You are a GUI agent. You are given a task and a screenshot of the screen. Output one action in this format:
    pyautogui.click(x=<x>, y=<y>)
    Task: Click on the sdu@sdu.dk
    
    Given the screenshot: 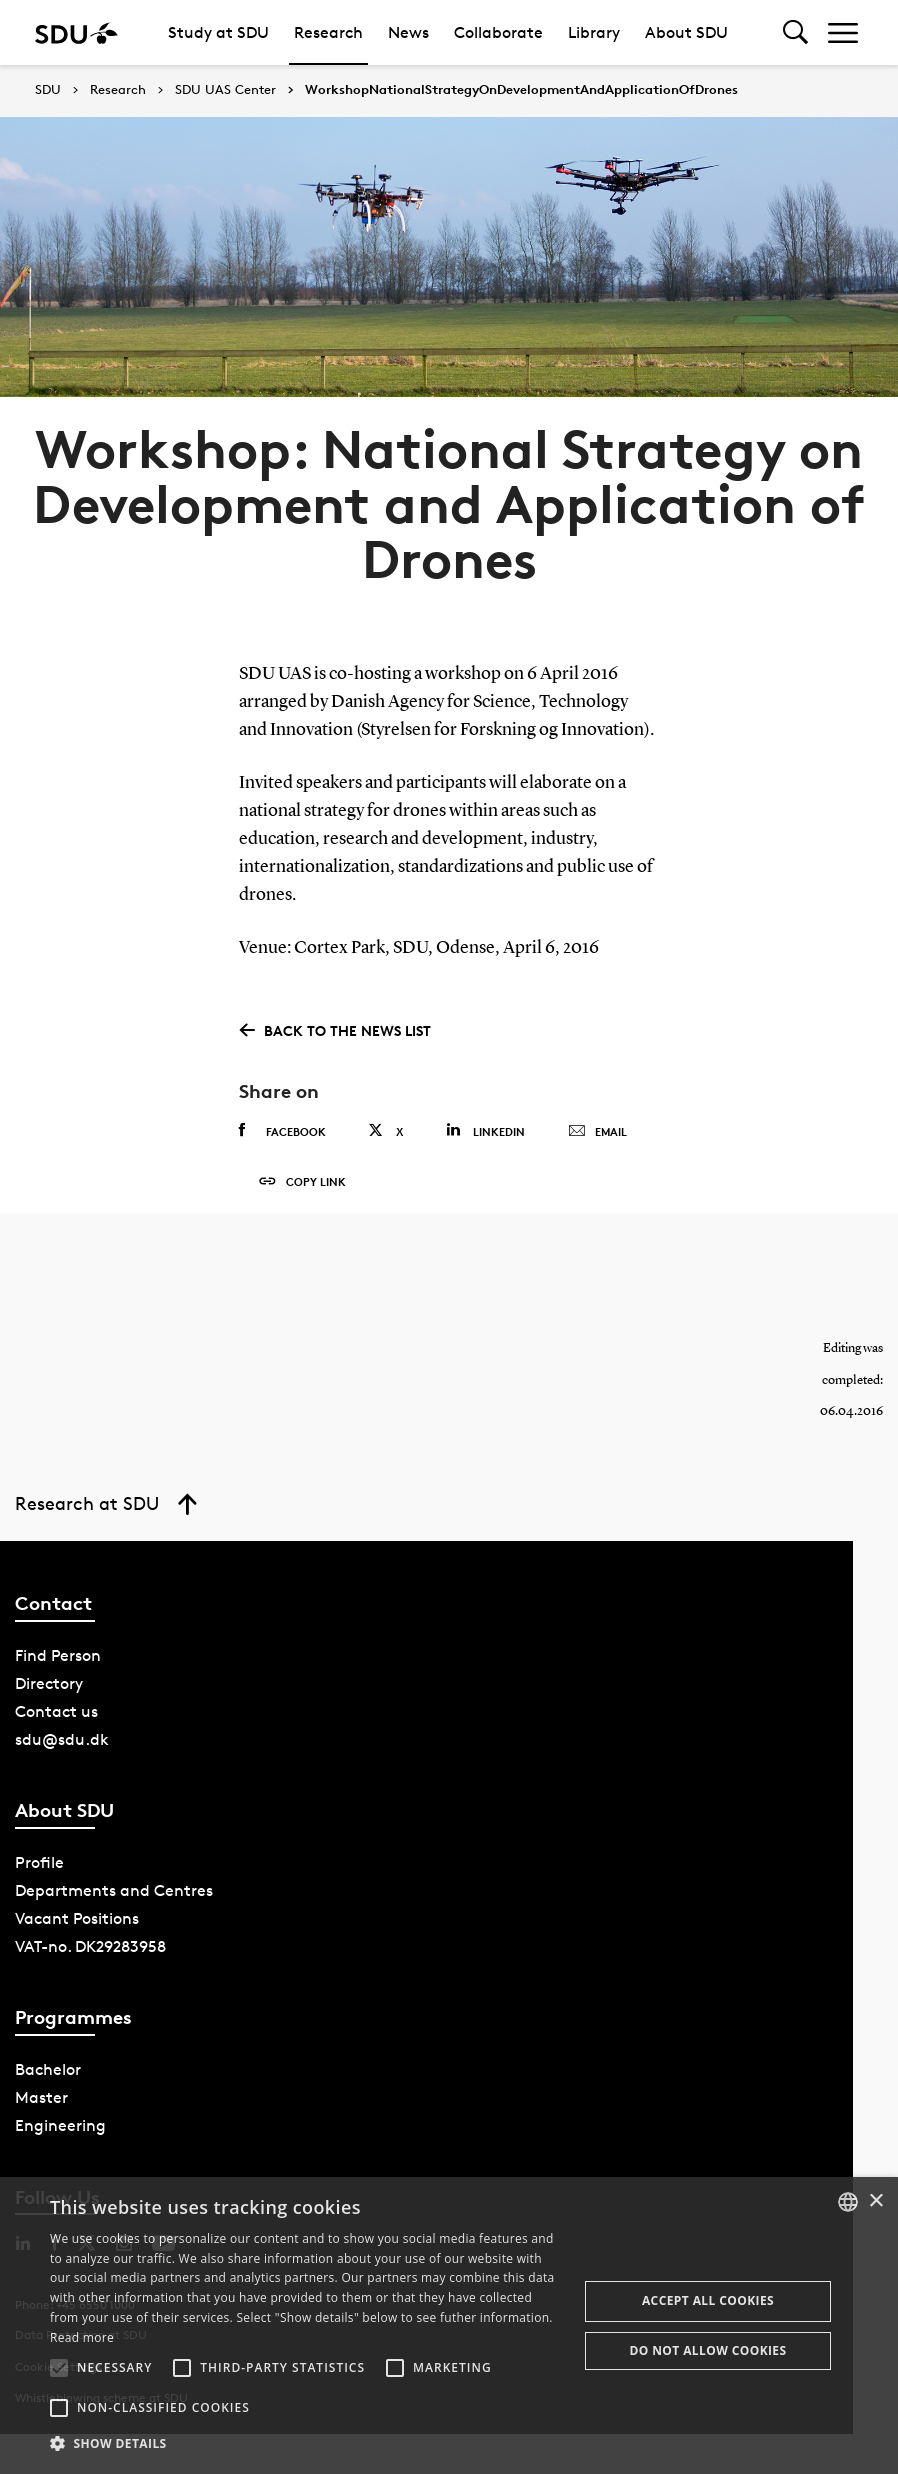 What is the action you would take?
    pyautogui.click(x=62, y=1751)
    